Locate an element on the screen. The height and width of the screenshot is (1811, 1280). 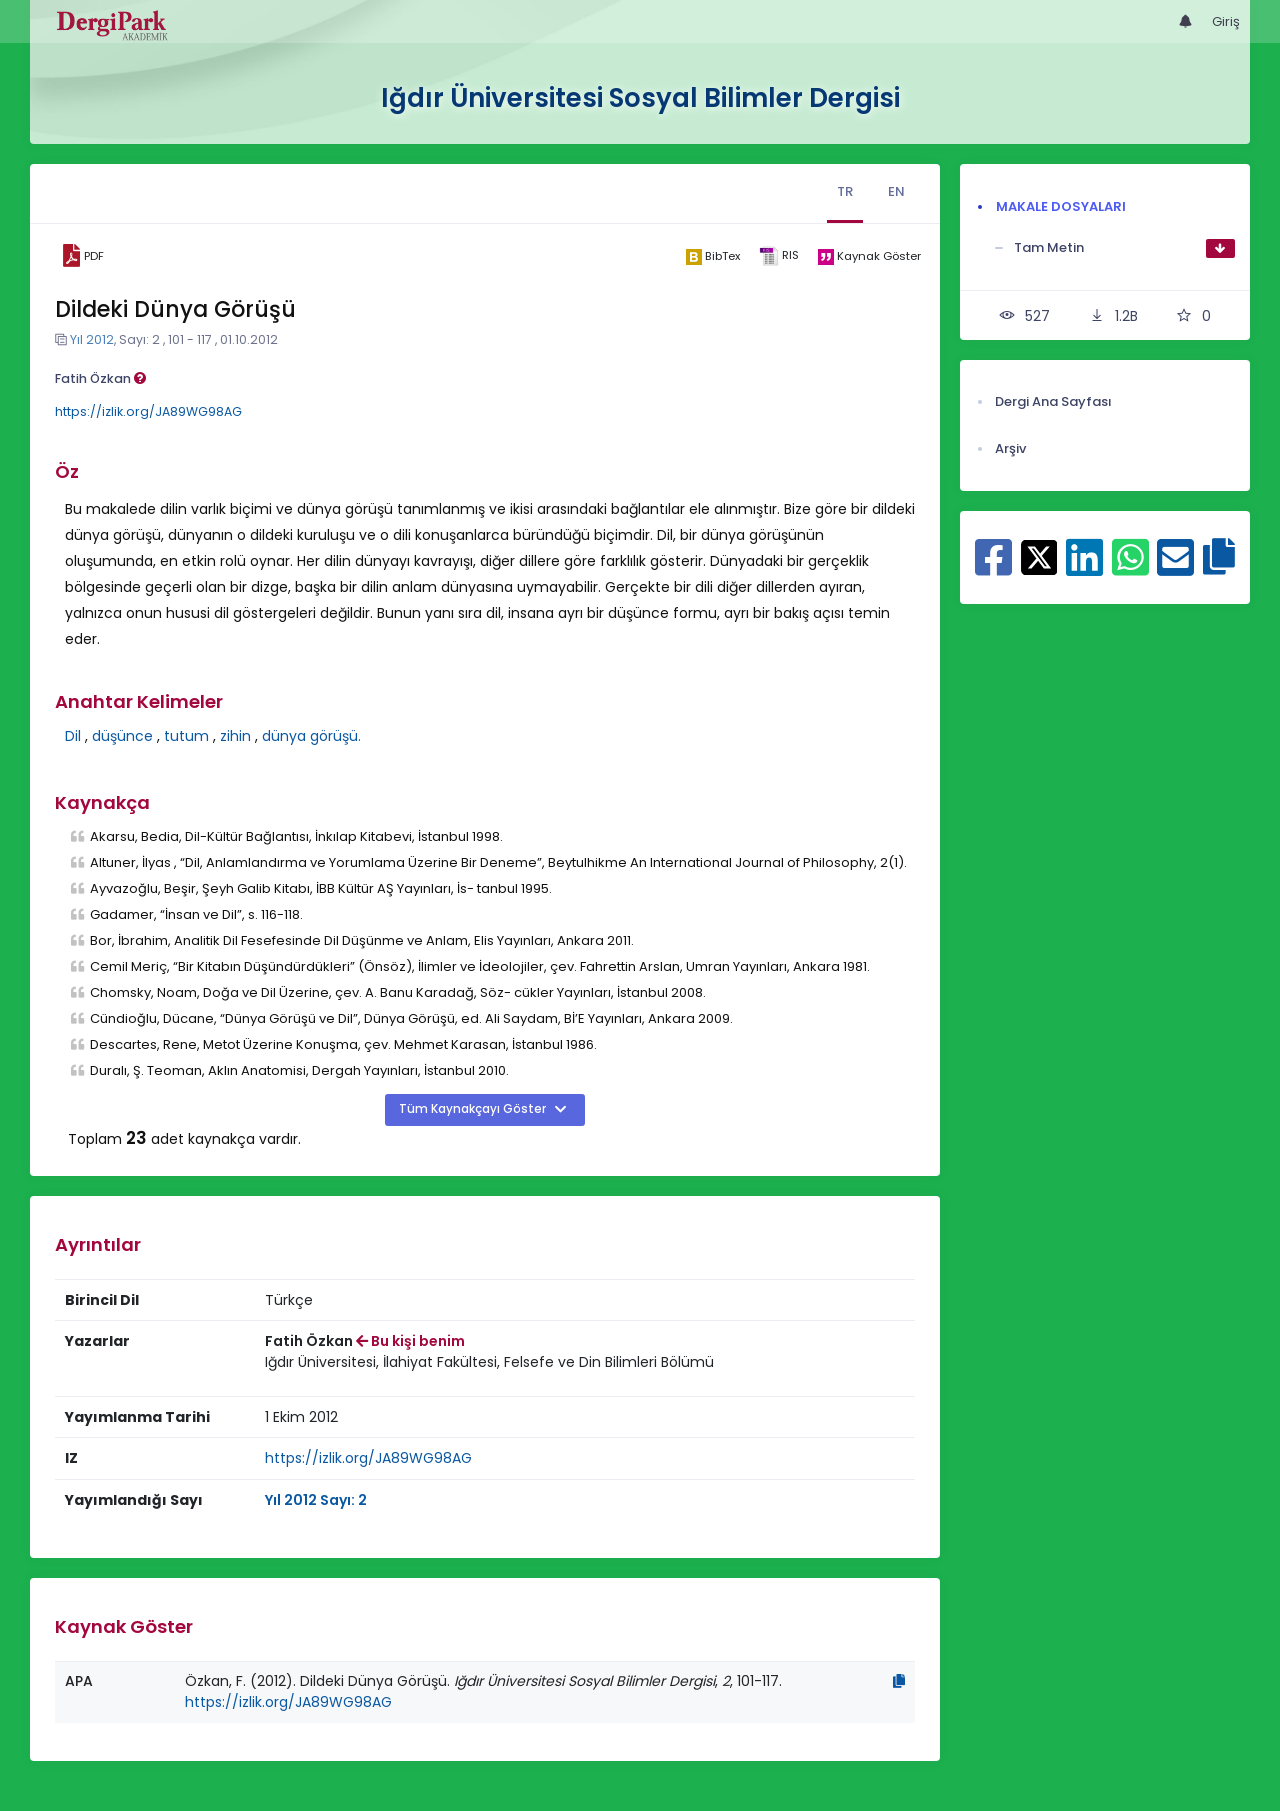
TR [tab] is located at coordinates (845, 191).